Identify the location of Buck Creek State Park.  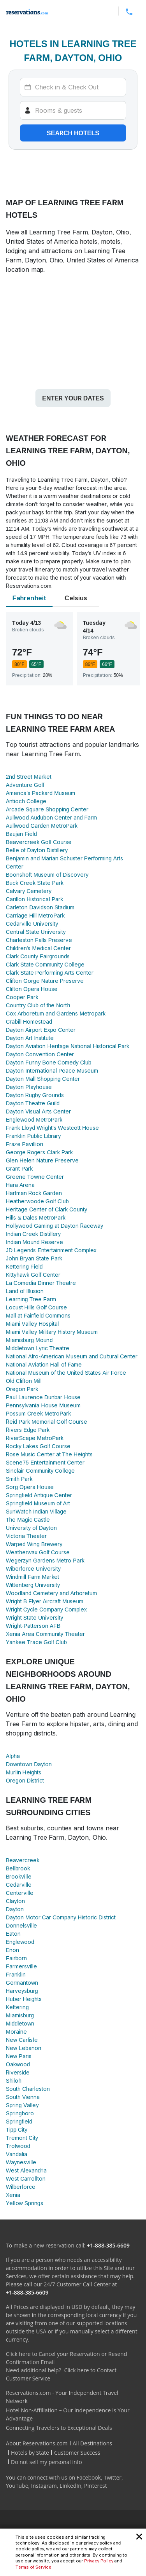
(34, 882).